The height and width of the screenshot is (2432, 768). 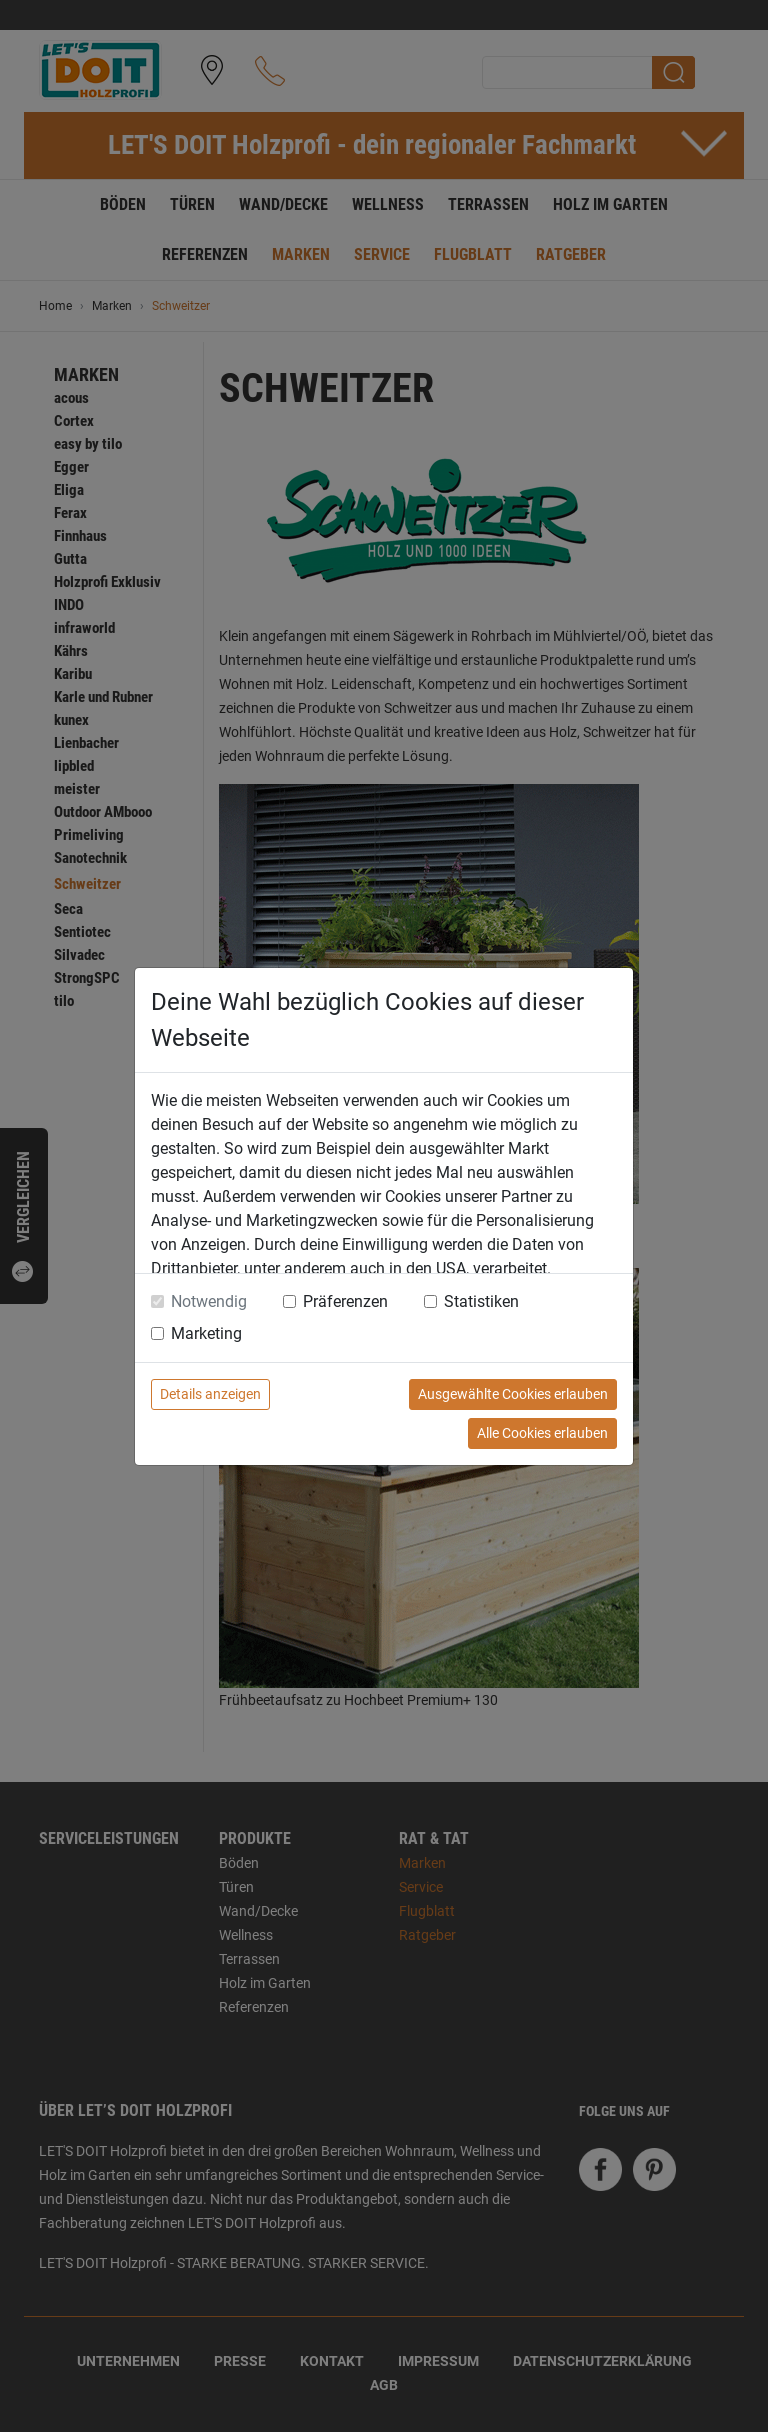 I want to click on Statistiken, so click(x=481, y=1301).